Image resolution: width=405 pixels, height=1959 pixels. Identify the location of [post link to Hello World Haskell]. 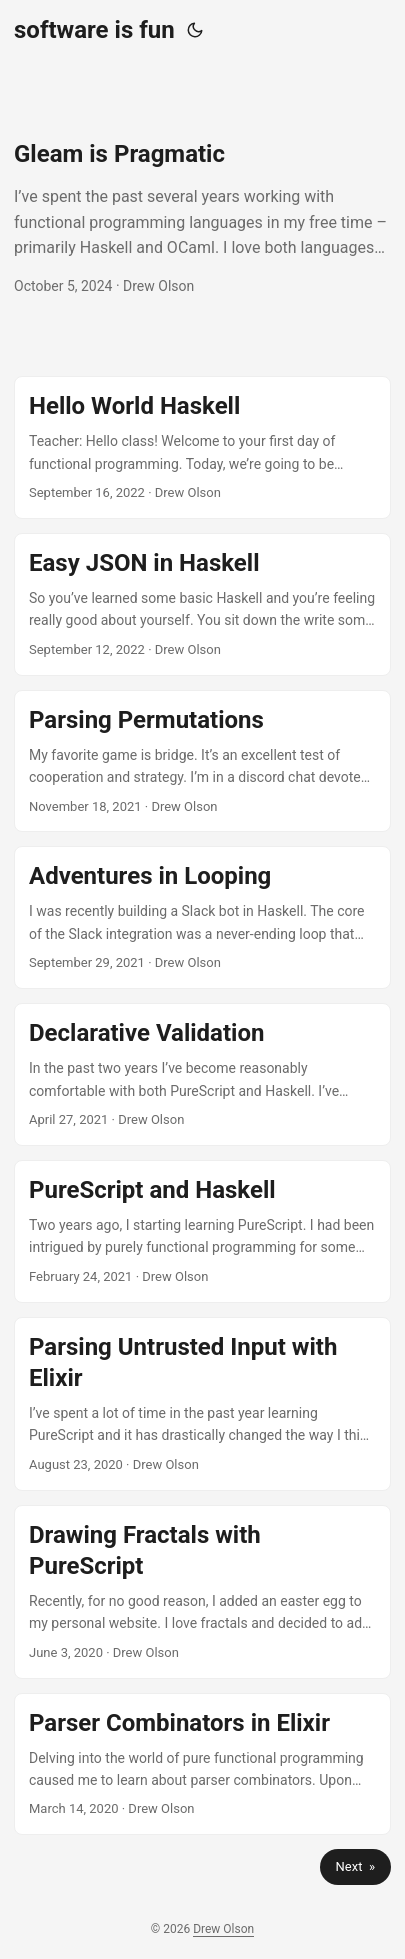
(202, 447).